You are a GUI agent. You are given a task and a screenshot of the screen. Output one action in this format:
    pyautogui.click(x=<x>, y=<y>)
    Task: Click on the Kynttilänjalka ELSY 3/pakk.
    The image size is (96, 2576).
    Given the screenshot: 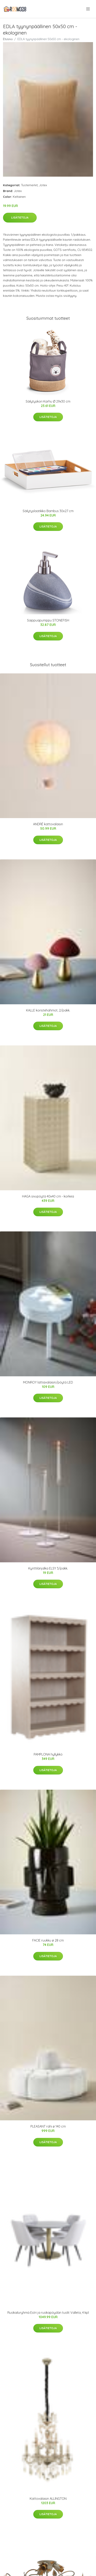 What is the action you would take?
    pyautogui.click(x=48, y=1568)
    